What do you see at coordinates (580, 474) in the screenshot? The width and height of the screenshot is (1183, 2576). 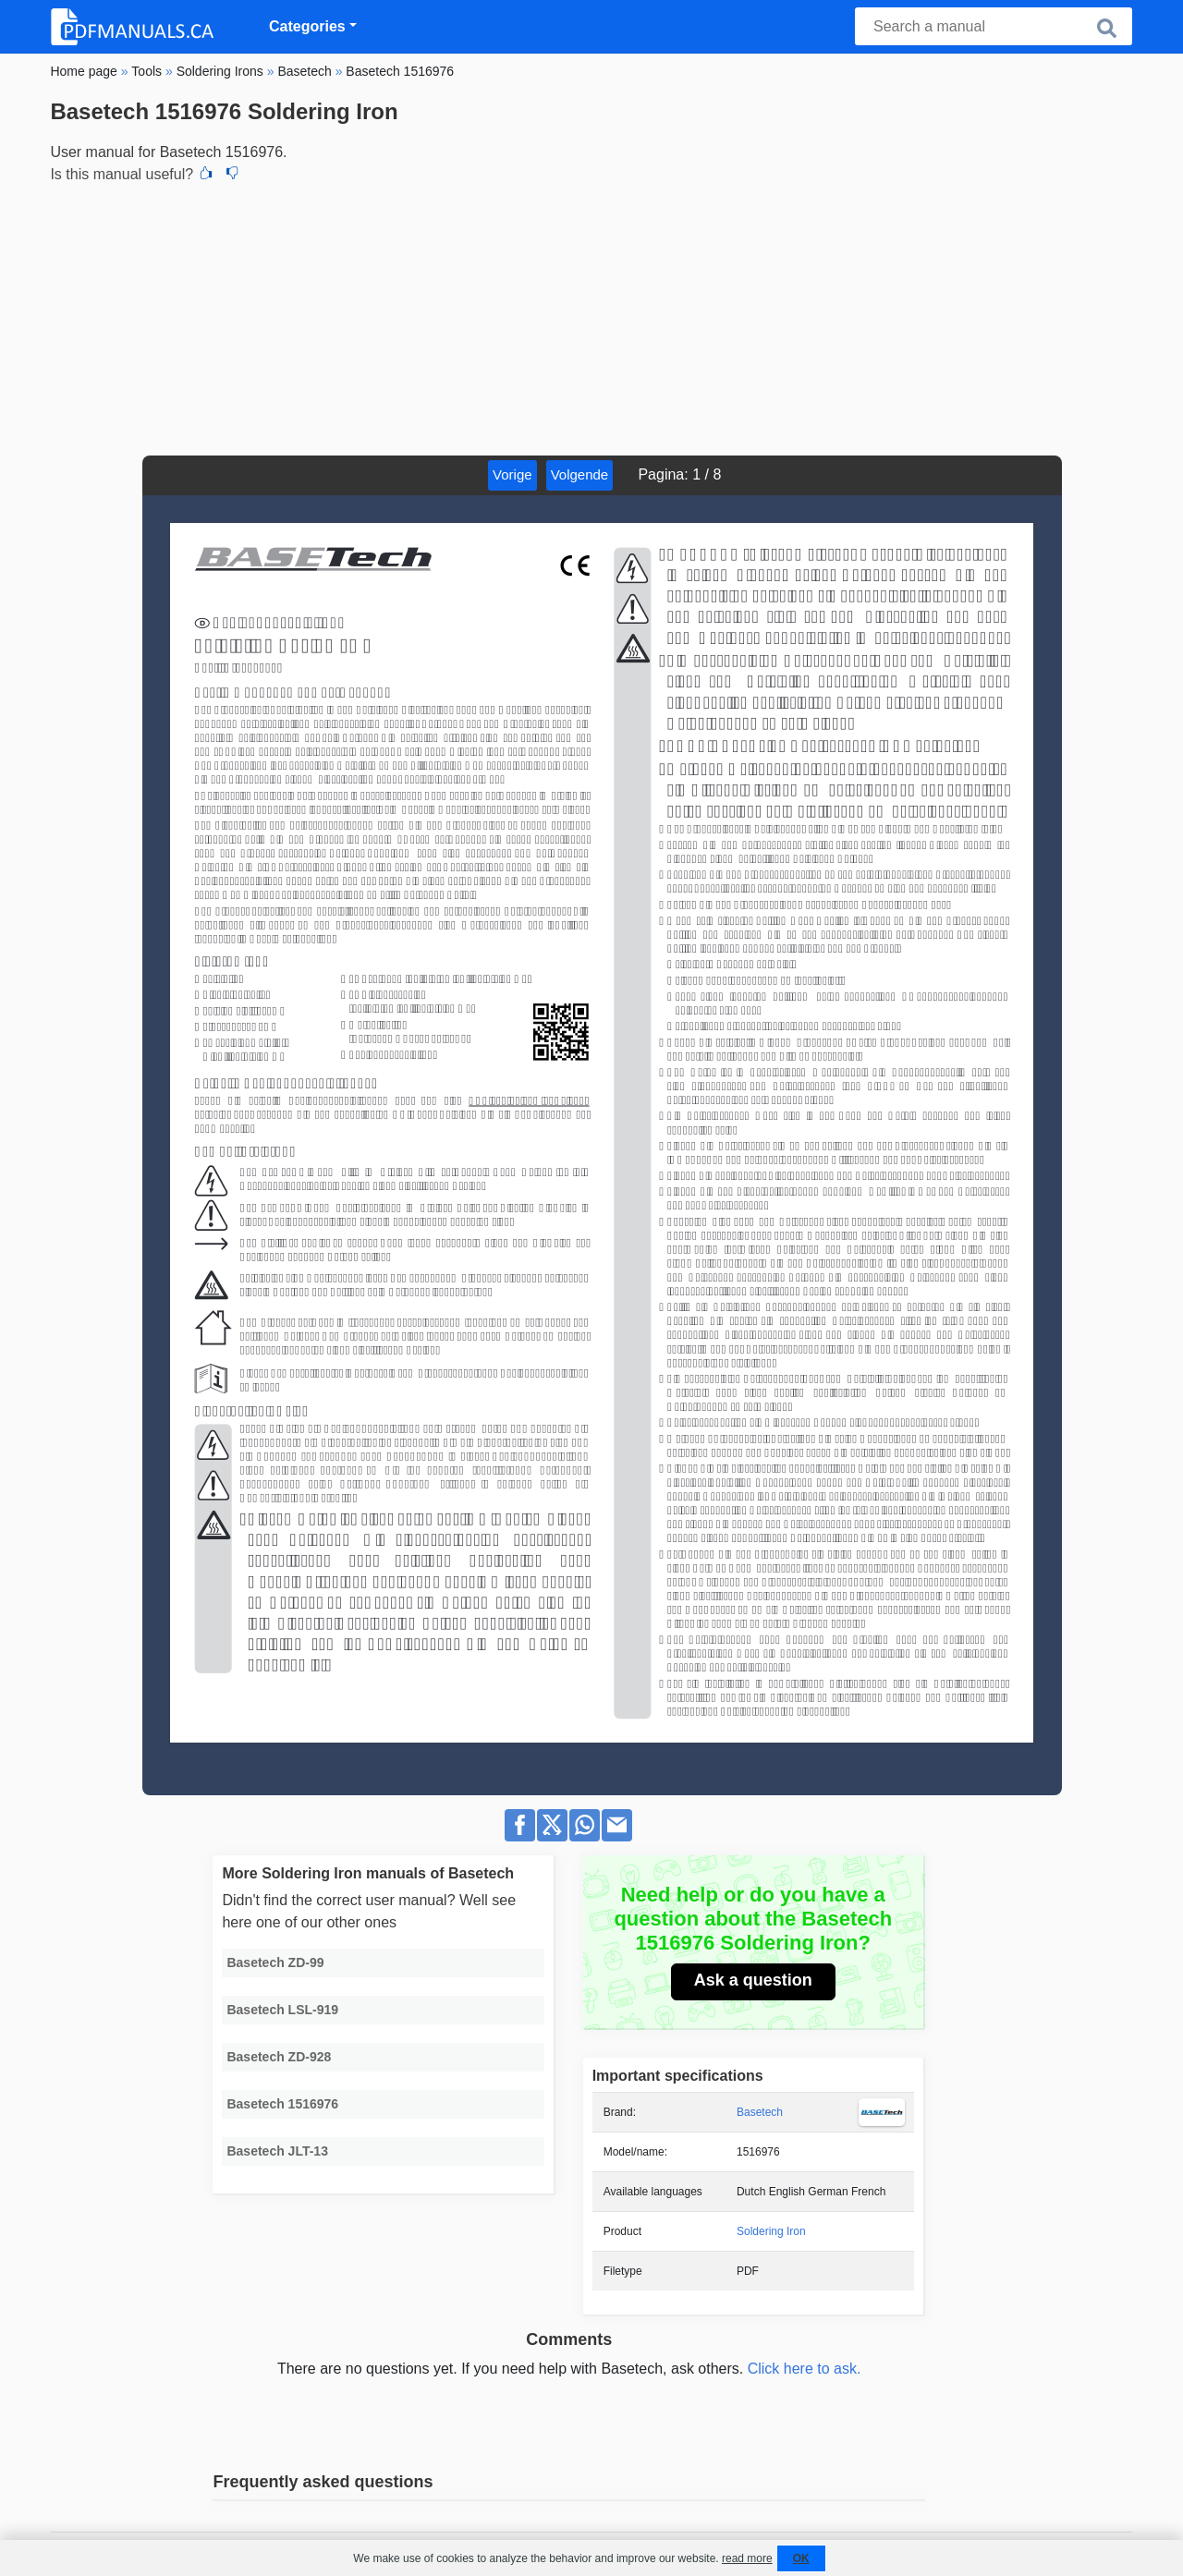 I see `Volgende` at bounding box center [580, 474].